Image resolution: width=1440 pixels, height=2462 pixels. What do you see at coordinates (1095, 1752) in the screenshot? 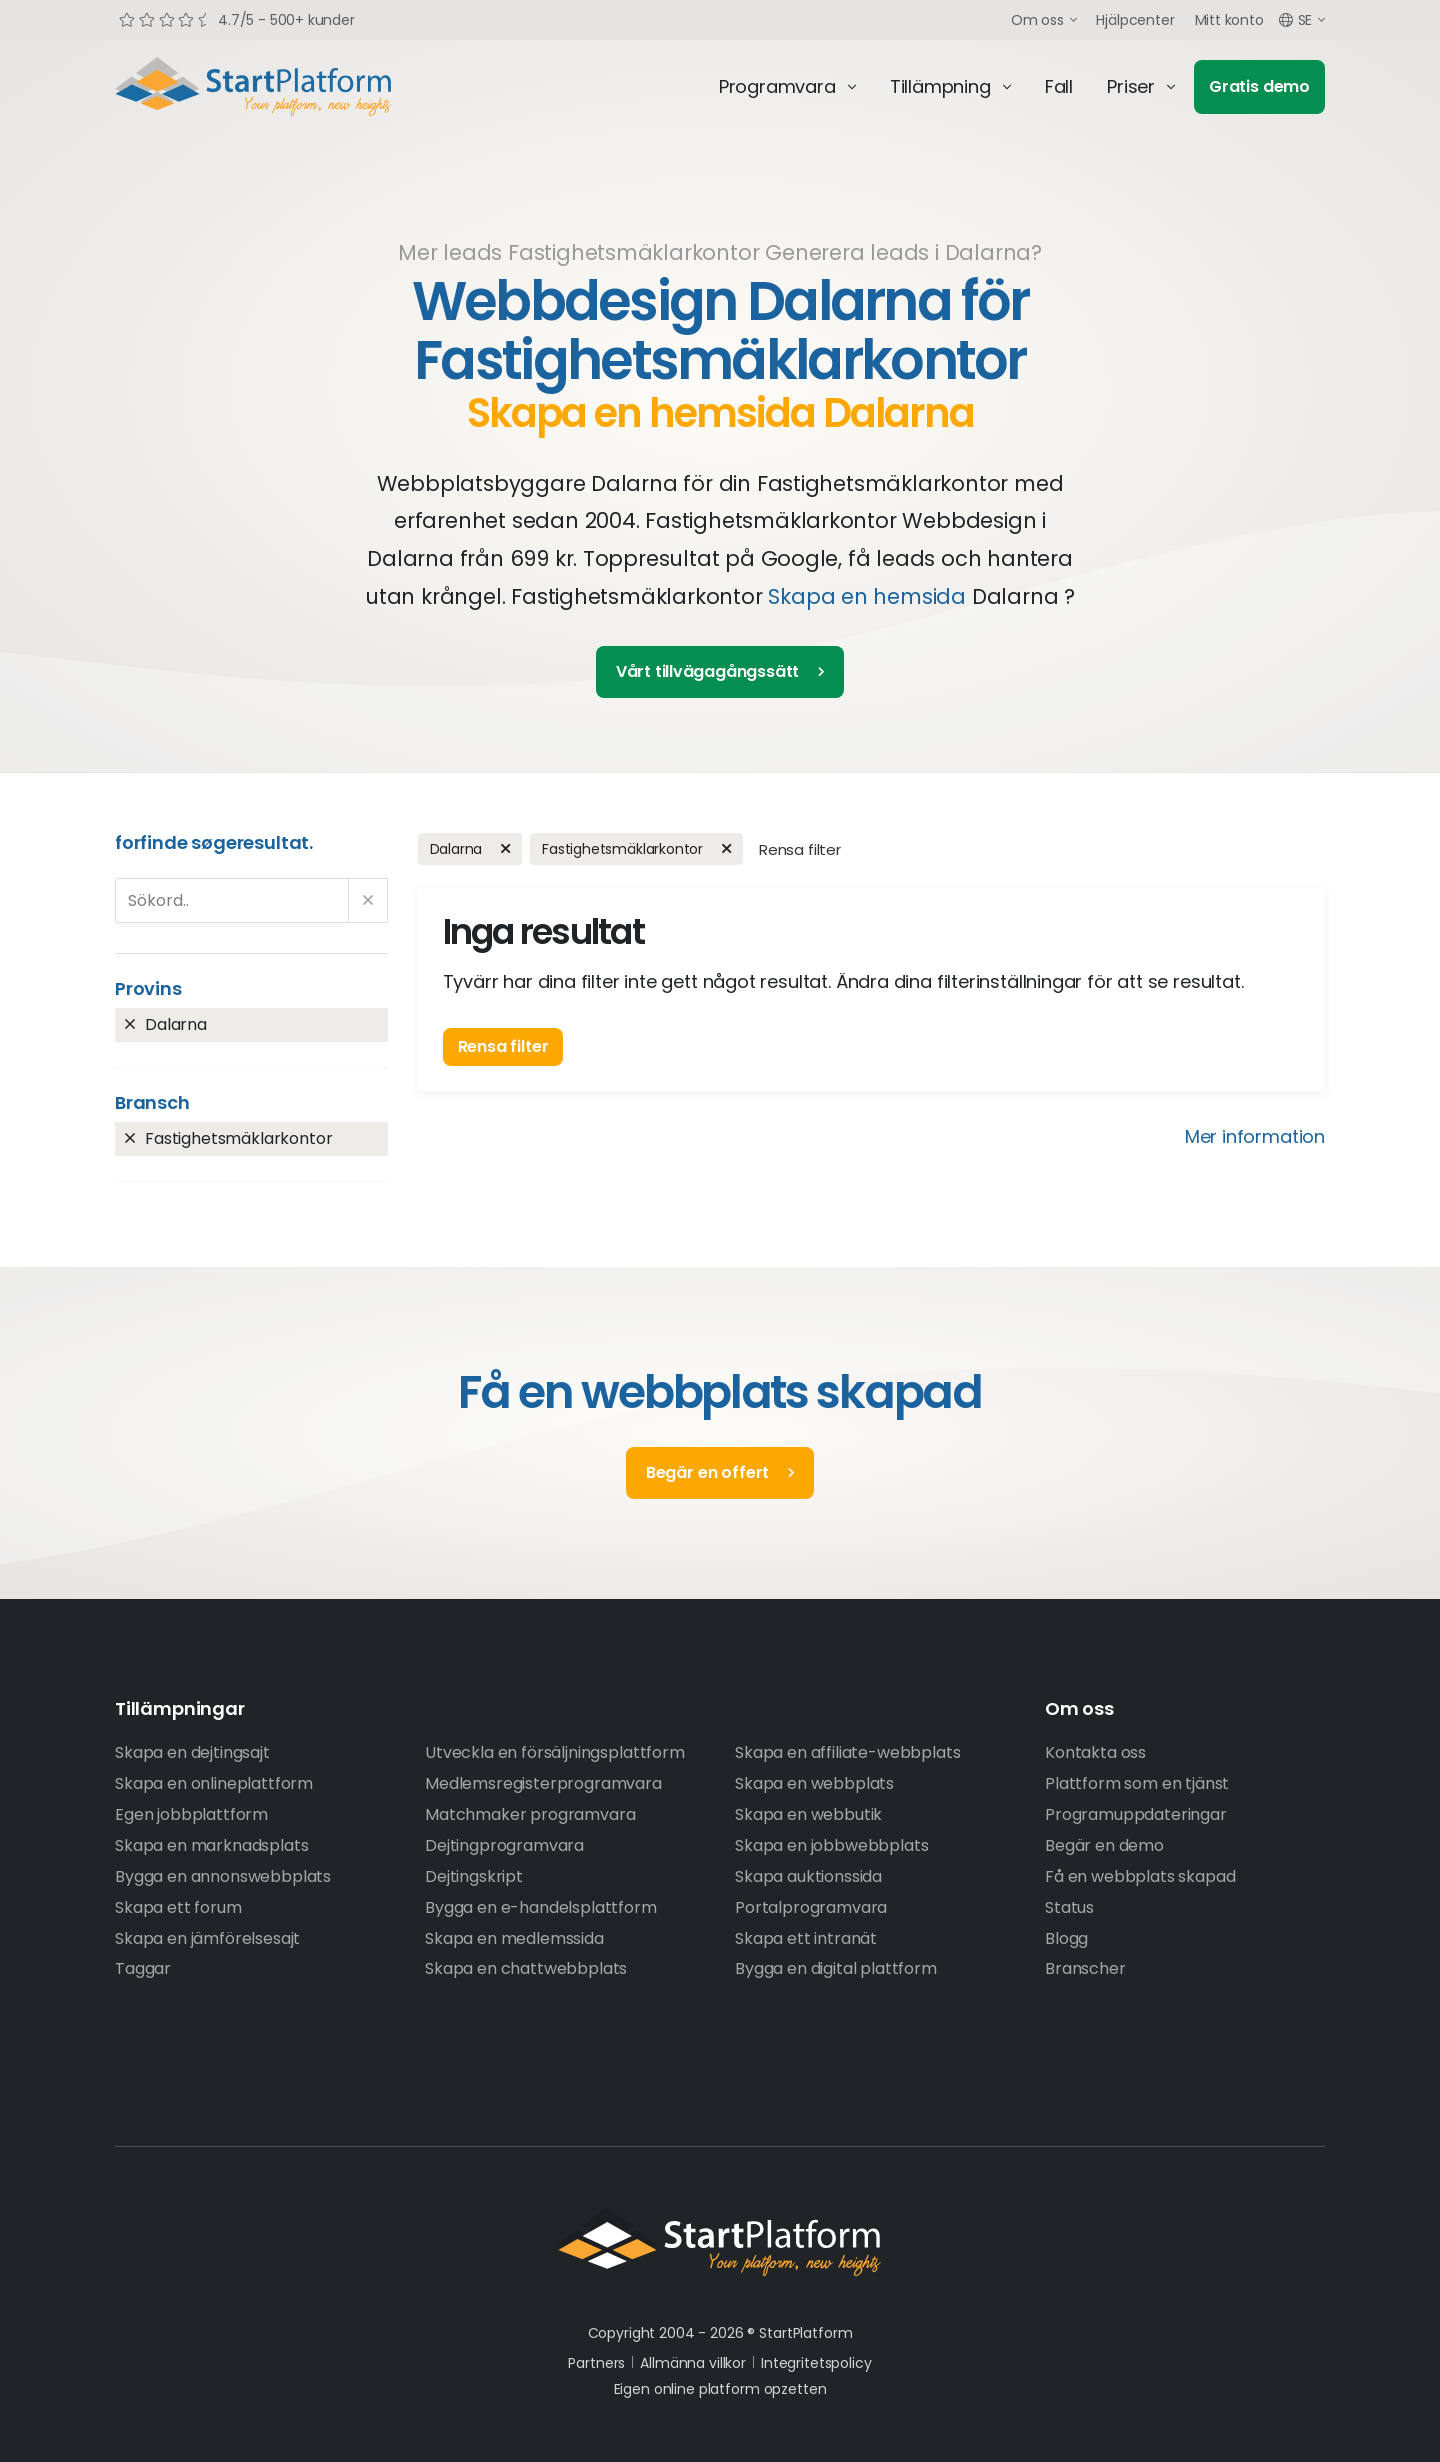
I see `Kontakta oss` at bounding box center [1095, 1752].